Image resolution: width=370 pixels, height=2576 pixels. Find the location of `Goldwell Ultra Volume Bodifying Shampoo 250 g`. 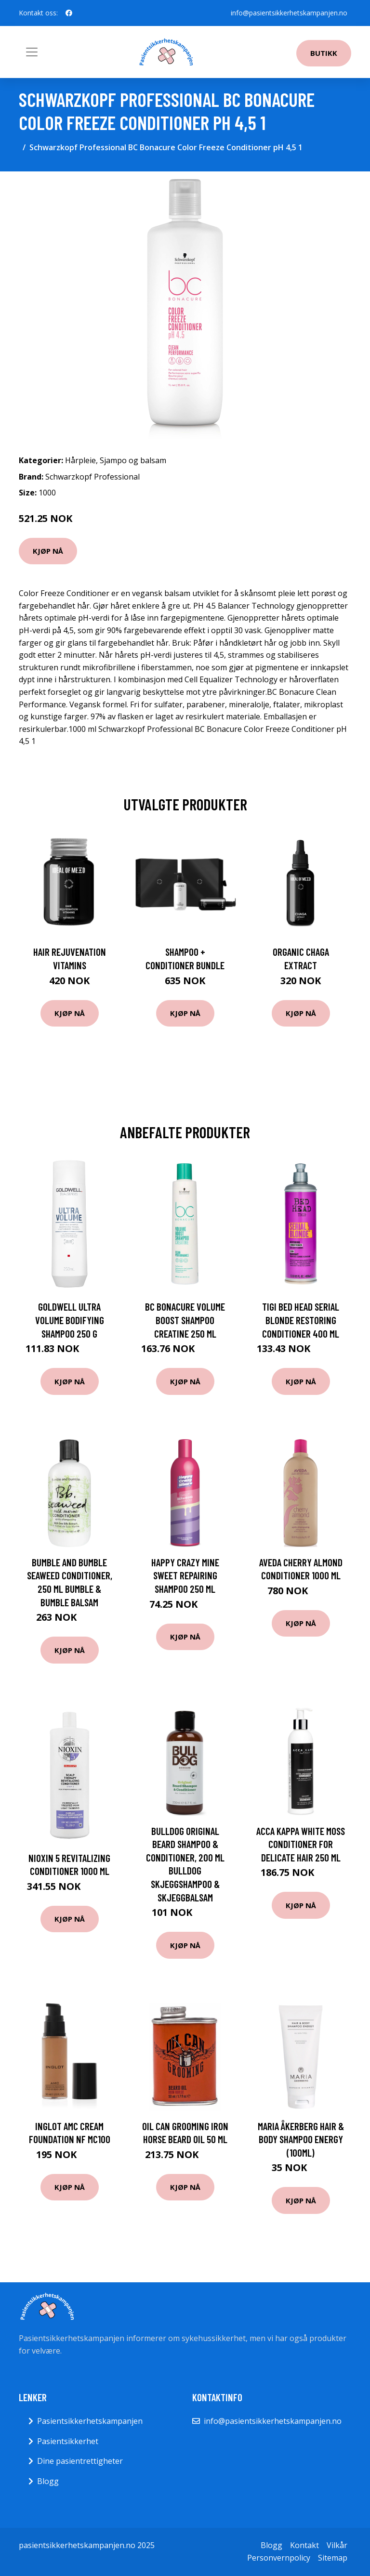

Goldwell Ultra Volume Bodifying Shampoo 250 g is located at coordinates (69, 1320).